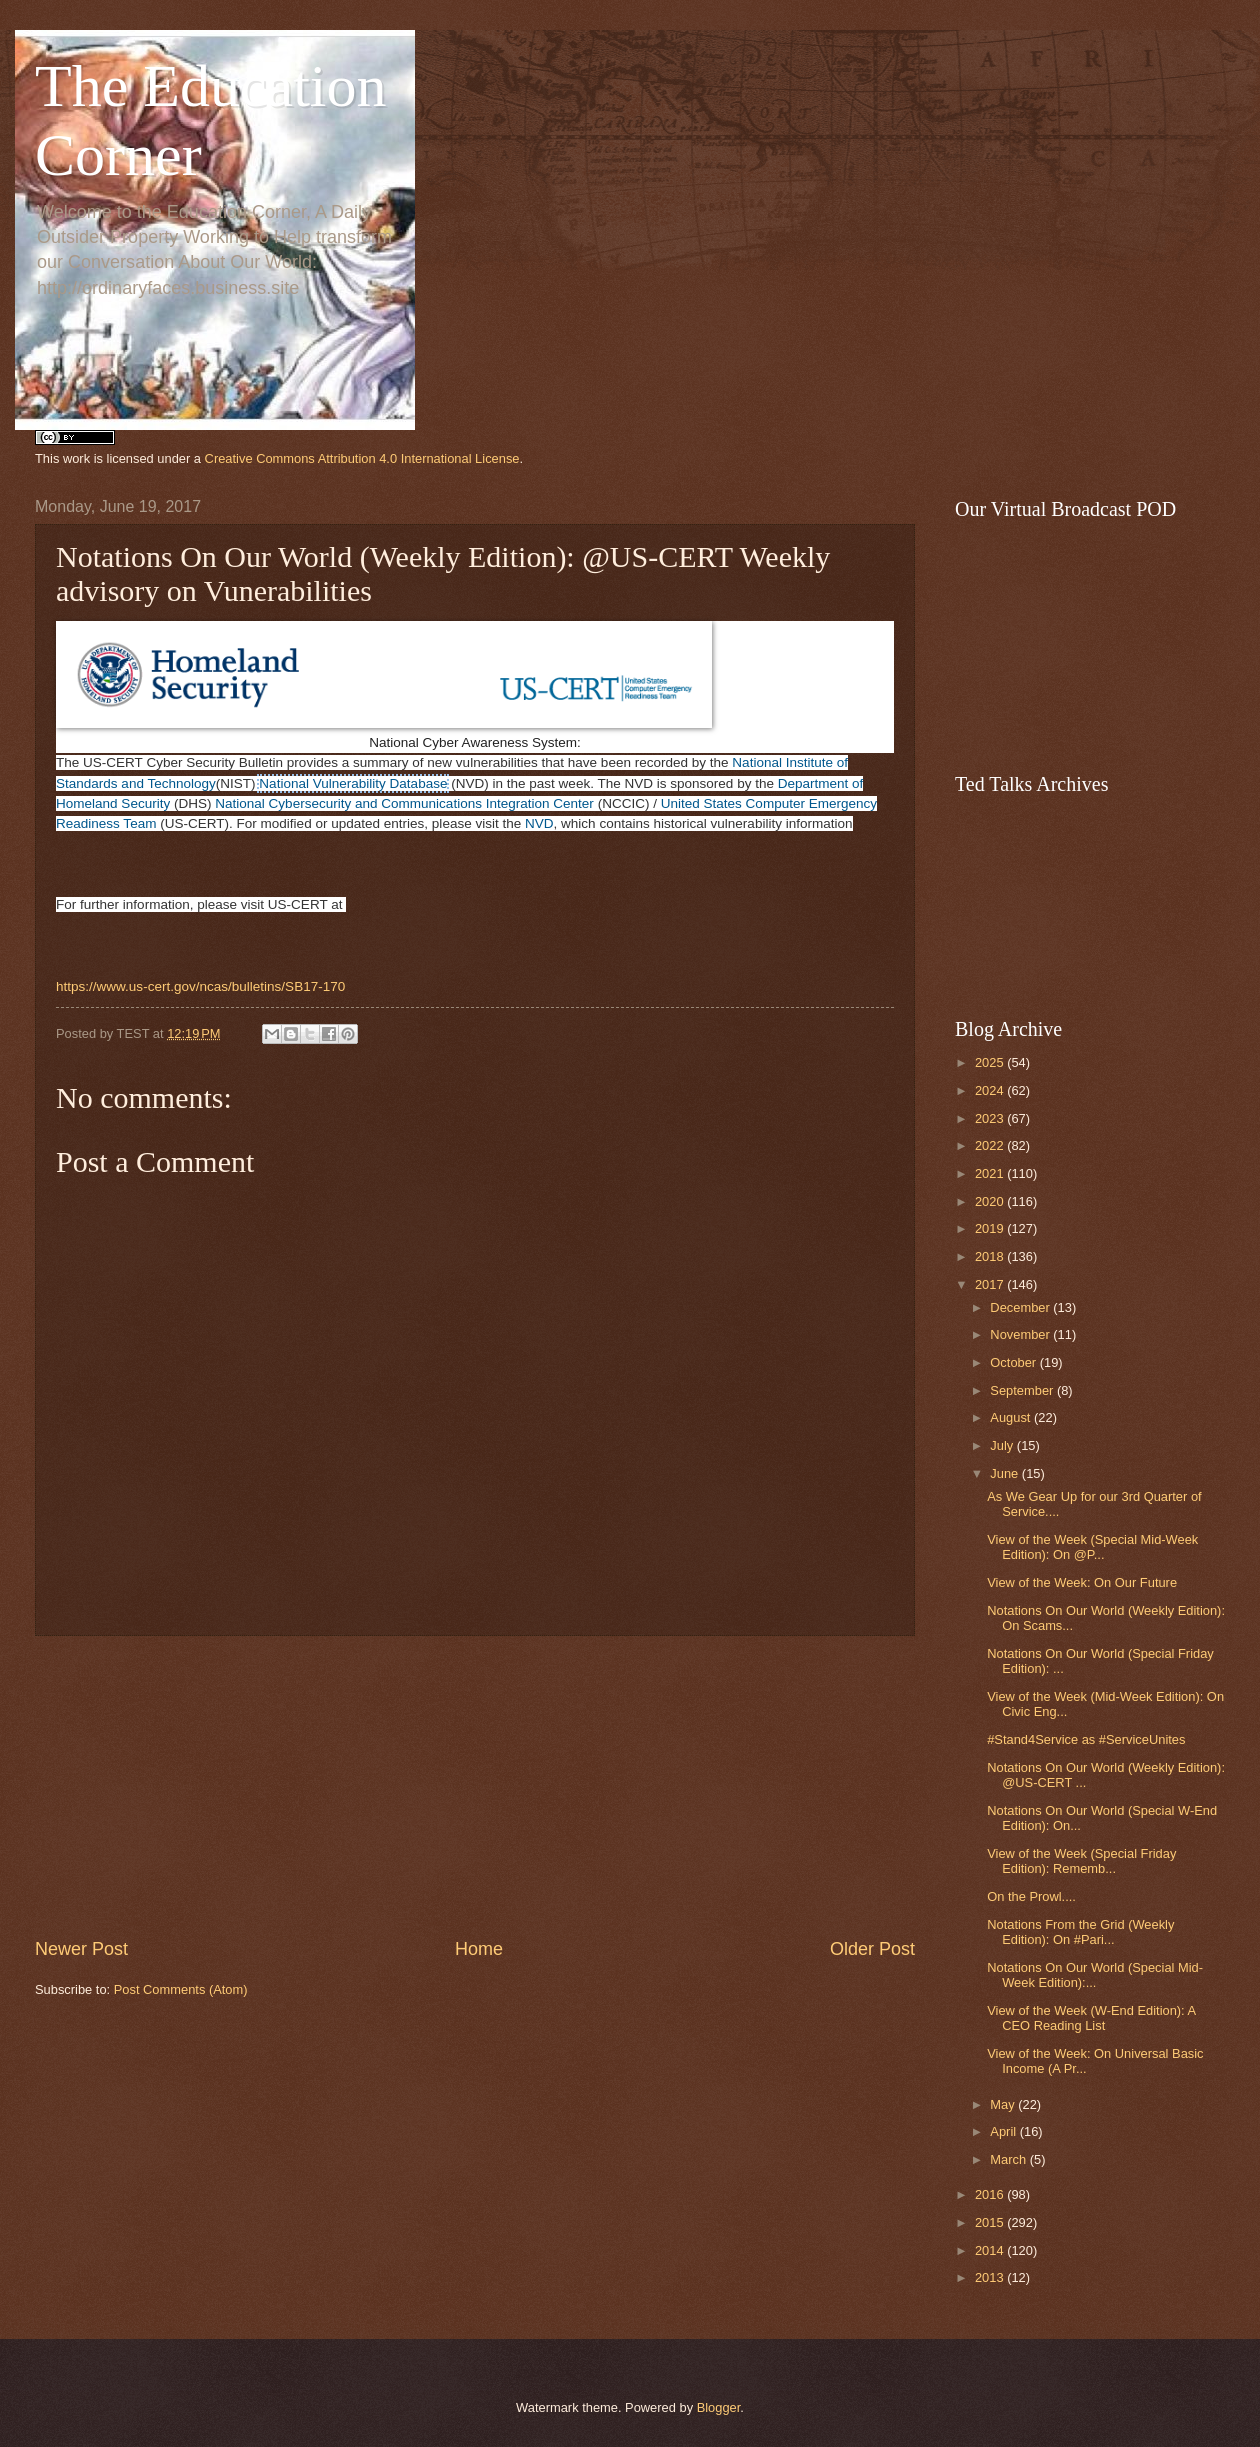  Describe the element at coordinates (1021, 1307) in the screenshot. I see `December` at that location.